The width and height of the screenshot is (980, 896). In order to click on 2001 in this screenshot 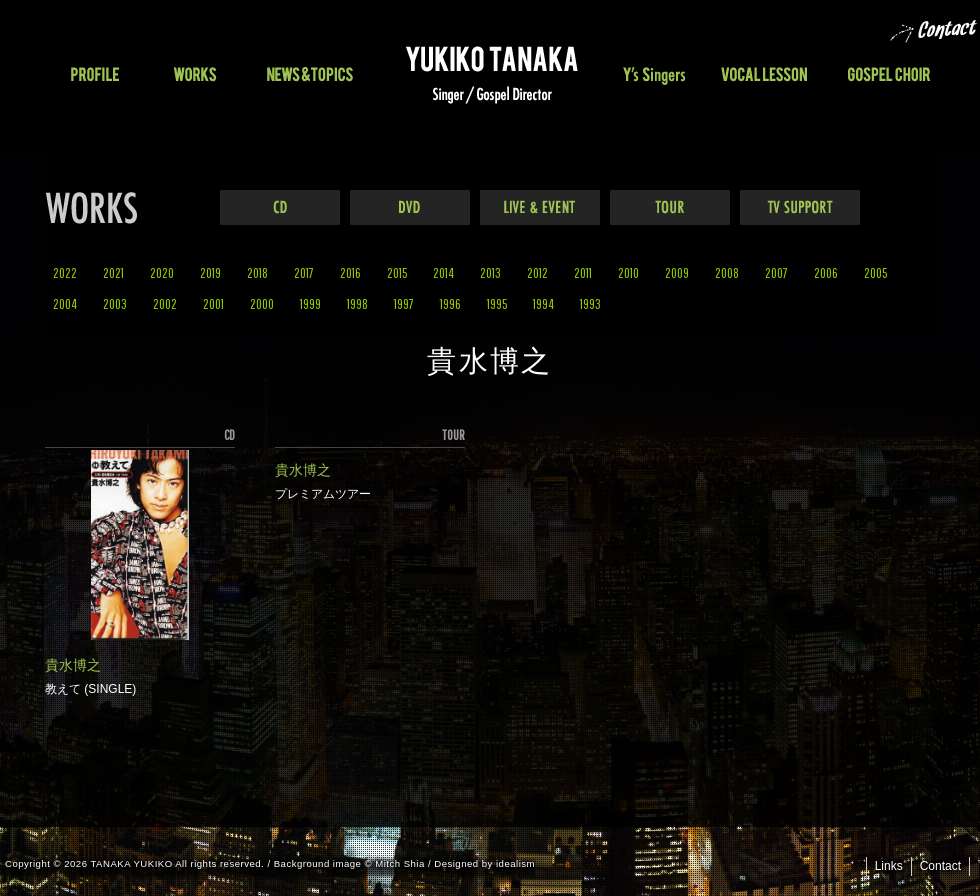, I will do `click(213, 303)`.